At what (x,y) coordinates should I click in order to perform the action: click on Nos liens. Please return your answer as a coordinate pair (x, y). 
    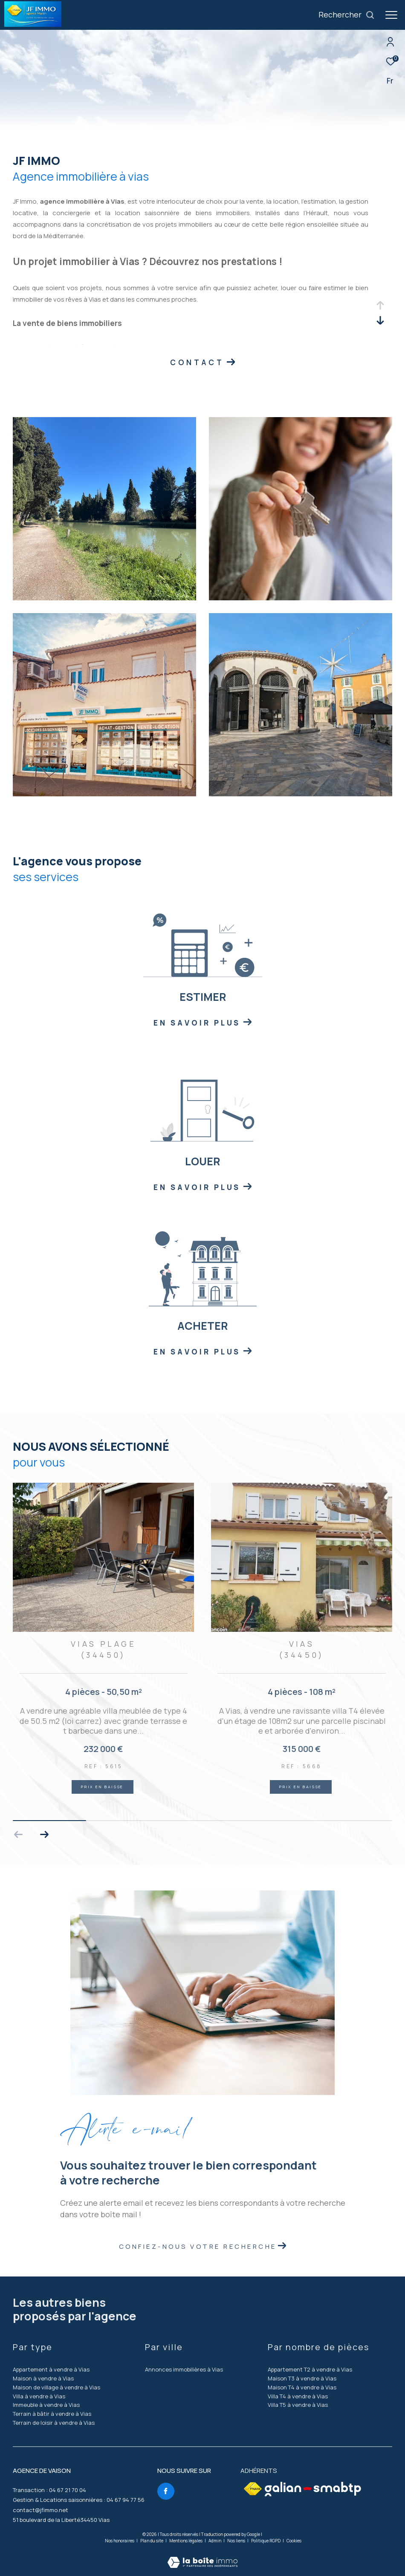
    Looking at the image, I should click on (236, 2541).